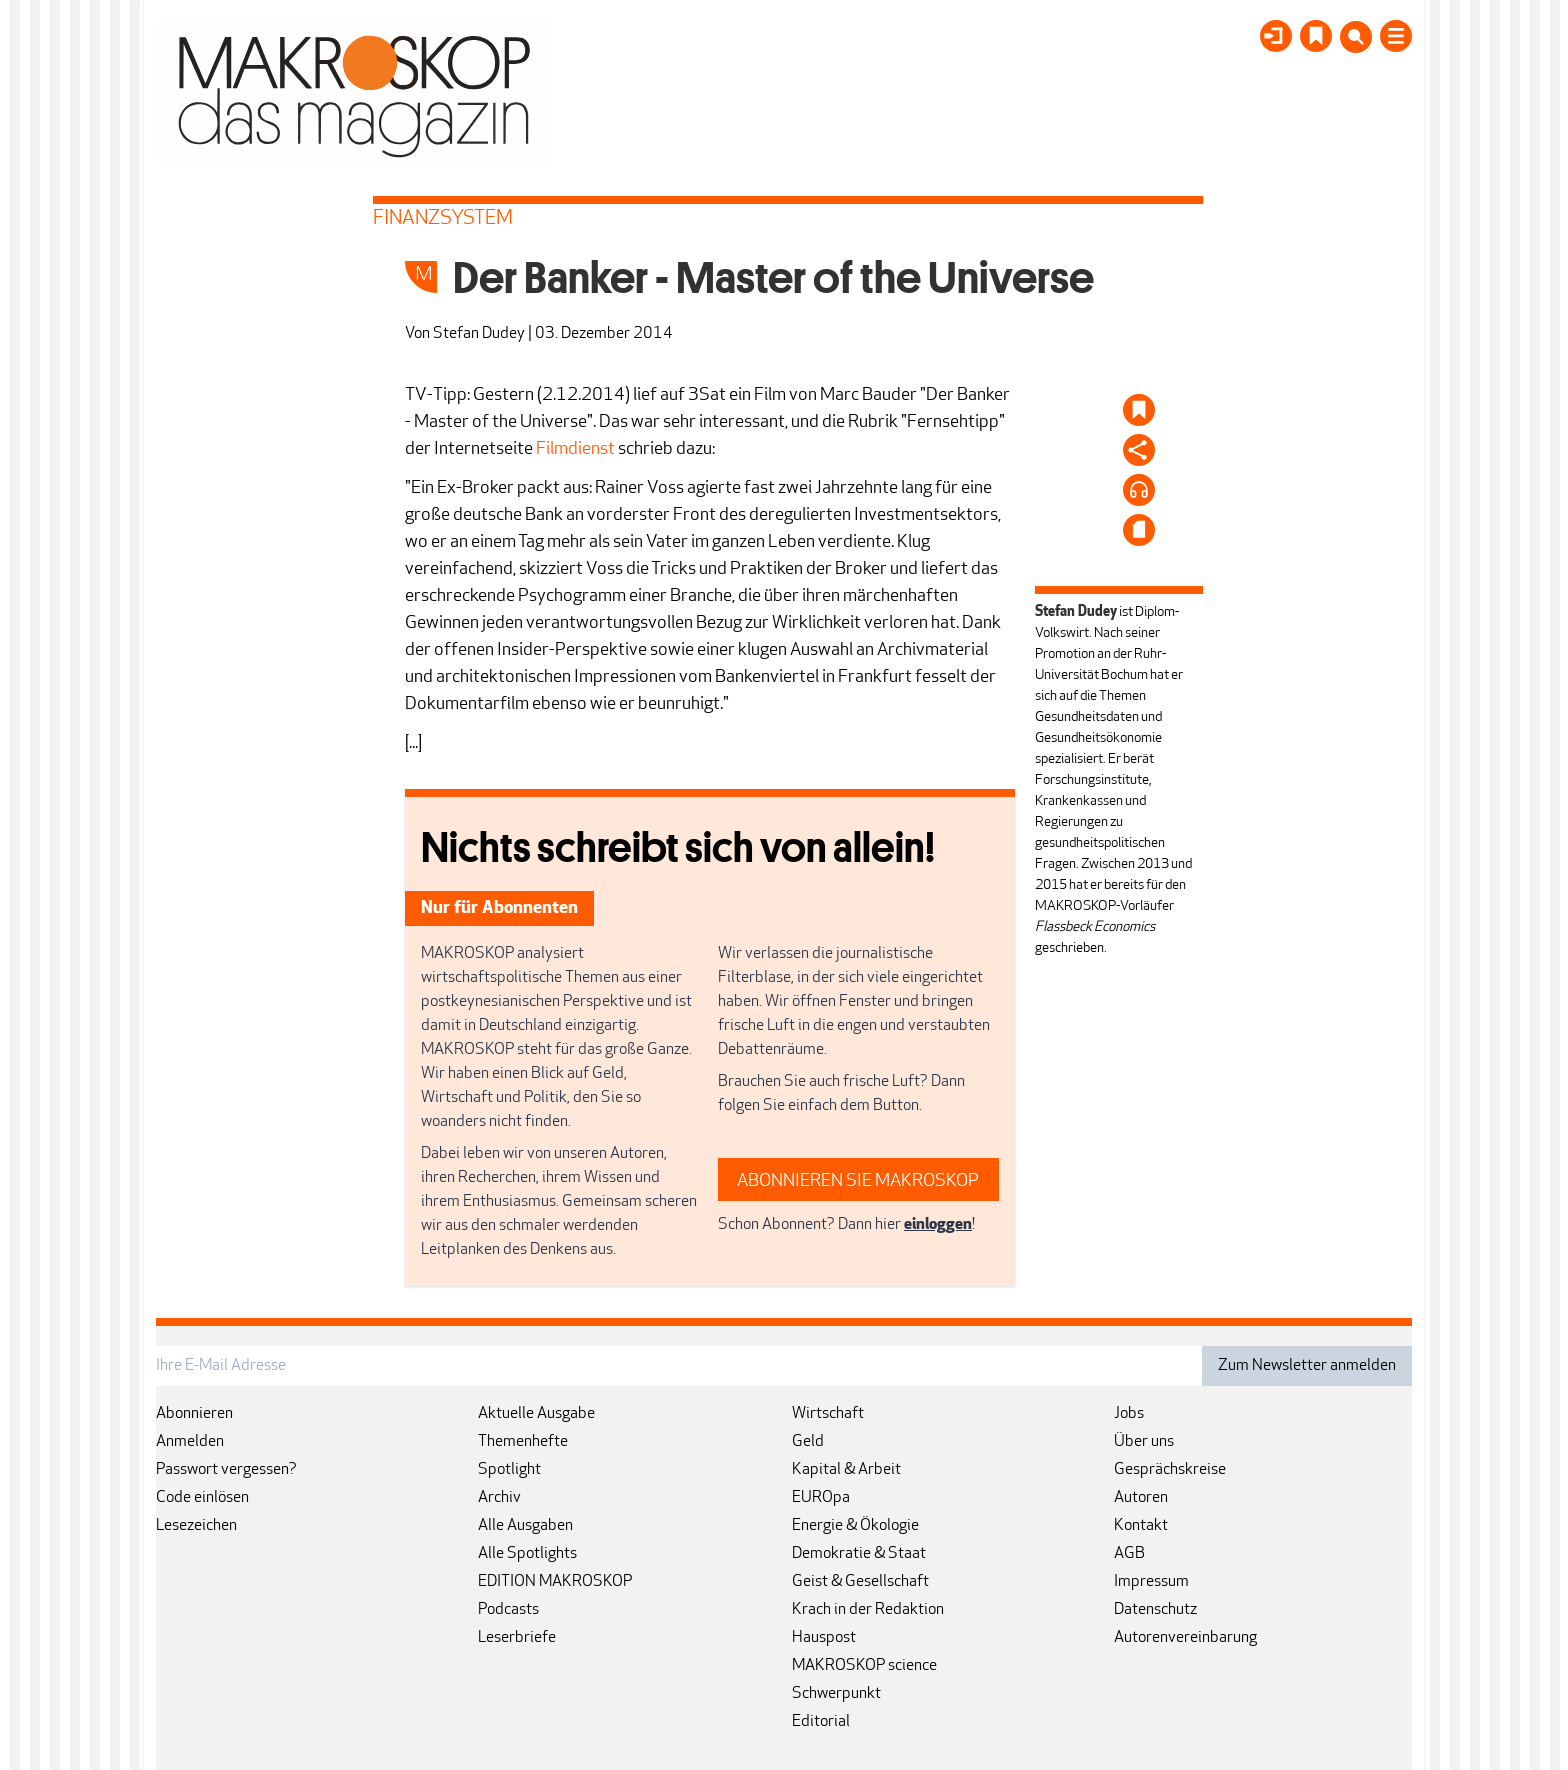 The width and height of the screenshot is (1568, 1770). Describe the element at coordinates (536, 1414) in the screenshot. I see `Aktuelle Ausgabe` at that location.